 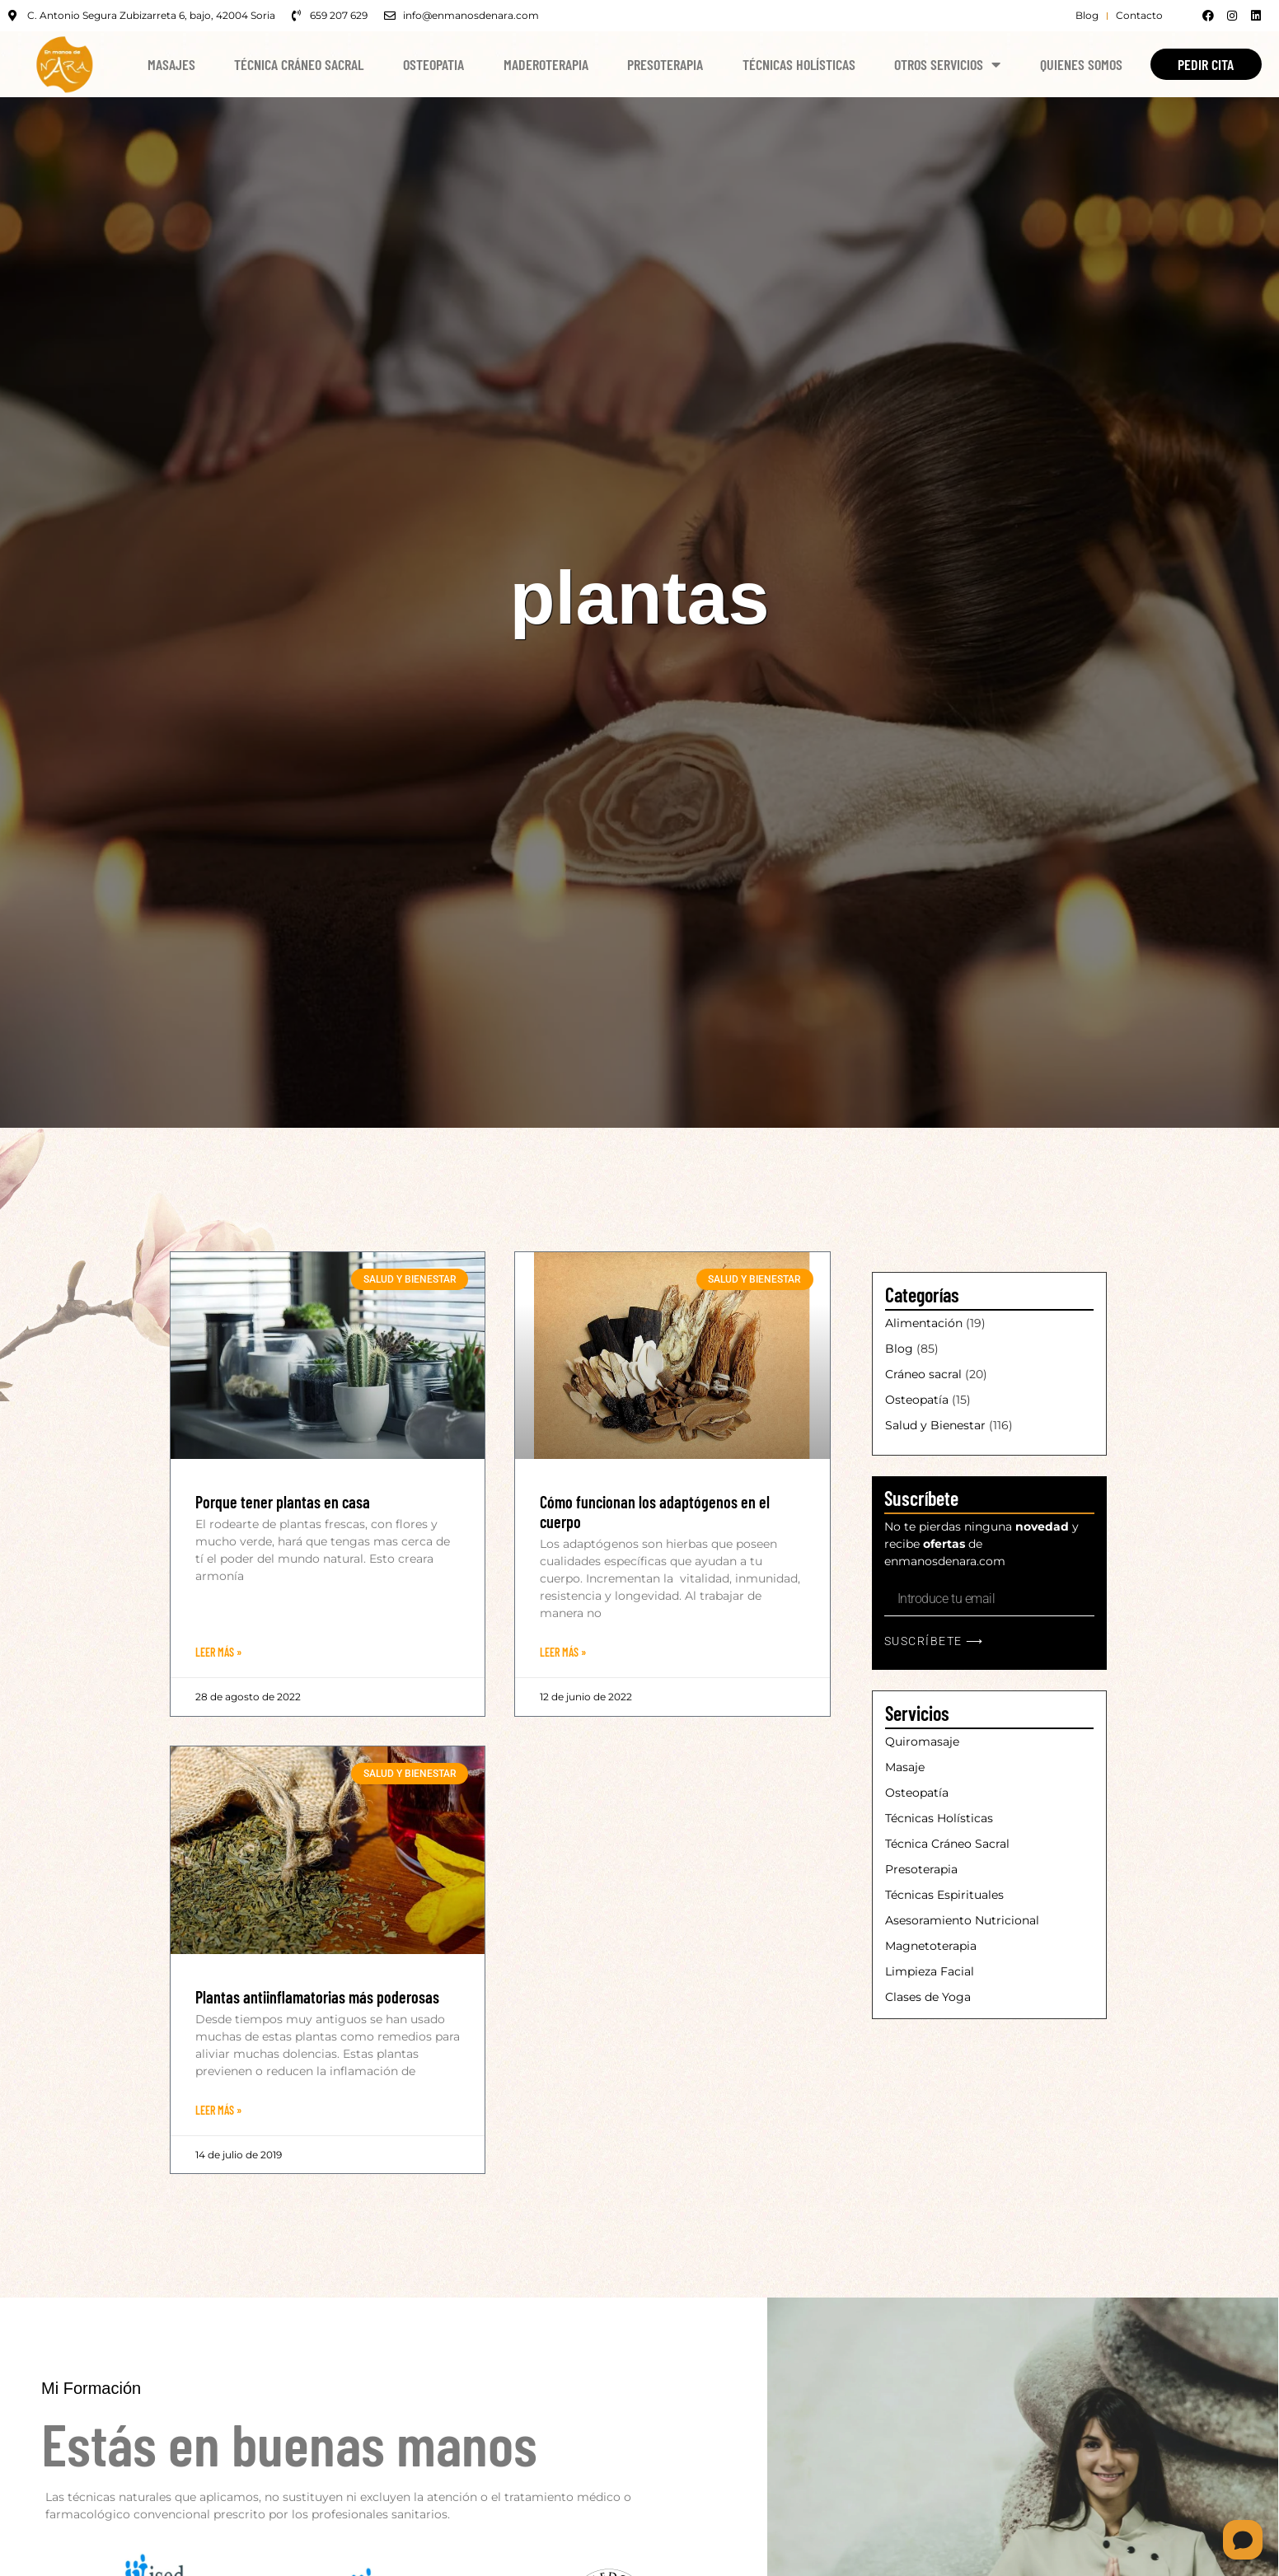 I want to click on Quienes Somos, so click(x=1081, y=64).